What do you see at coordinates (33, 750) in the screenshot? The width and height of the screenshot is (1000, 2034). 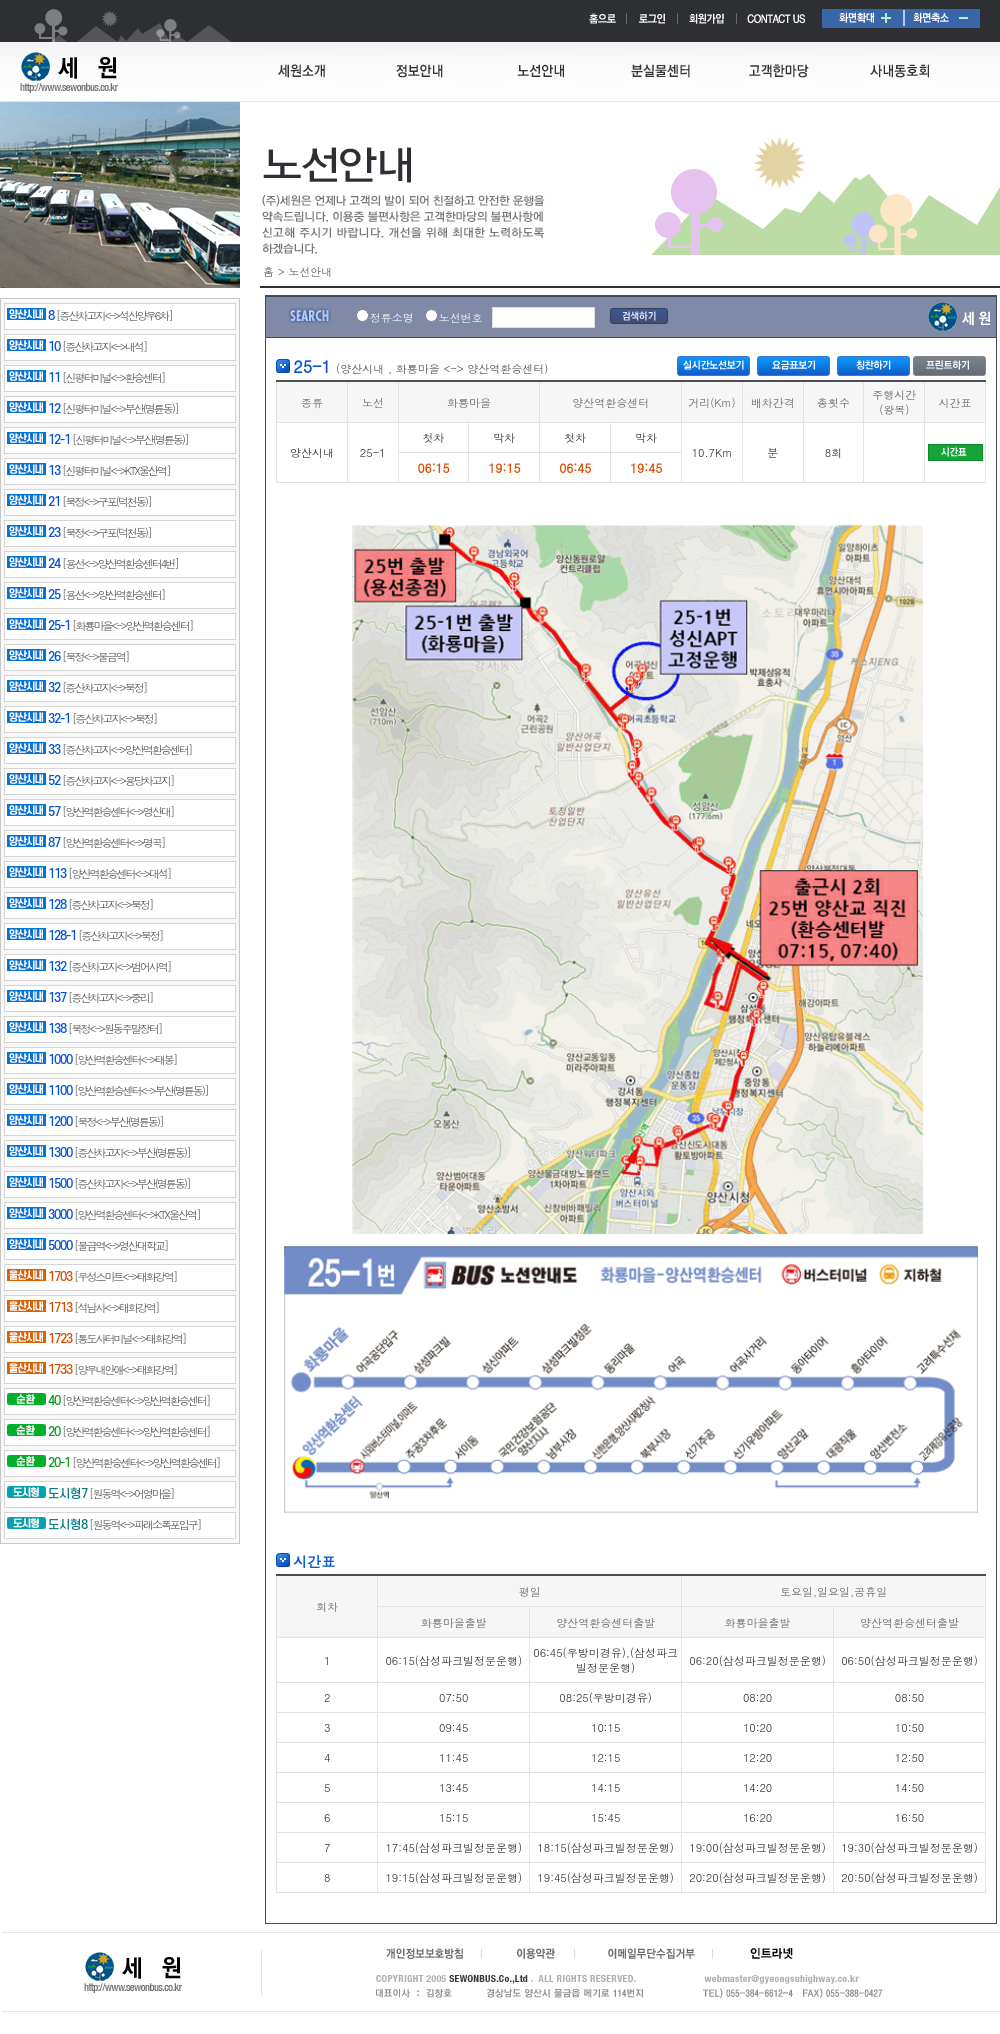 I see `33` at bounding box center [33, 750].